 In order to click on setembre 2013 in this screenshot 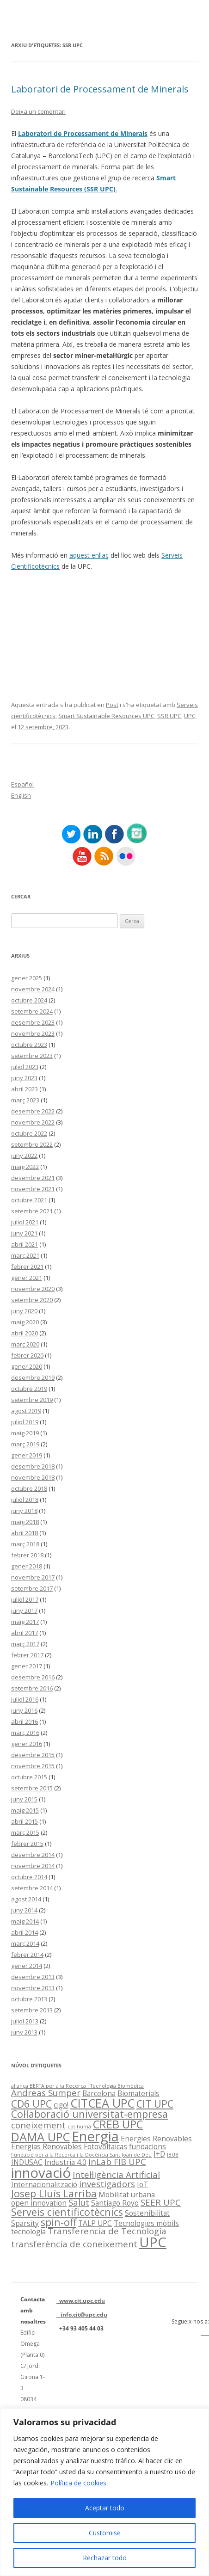, I will do `click(32, 2010)`.